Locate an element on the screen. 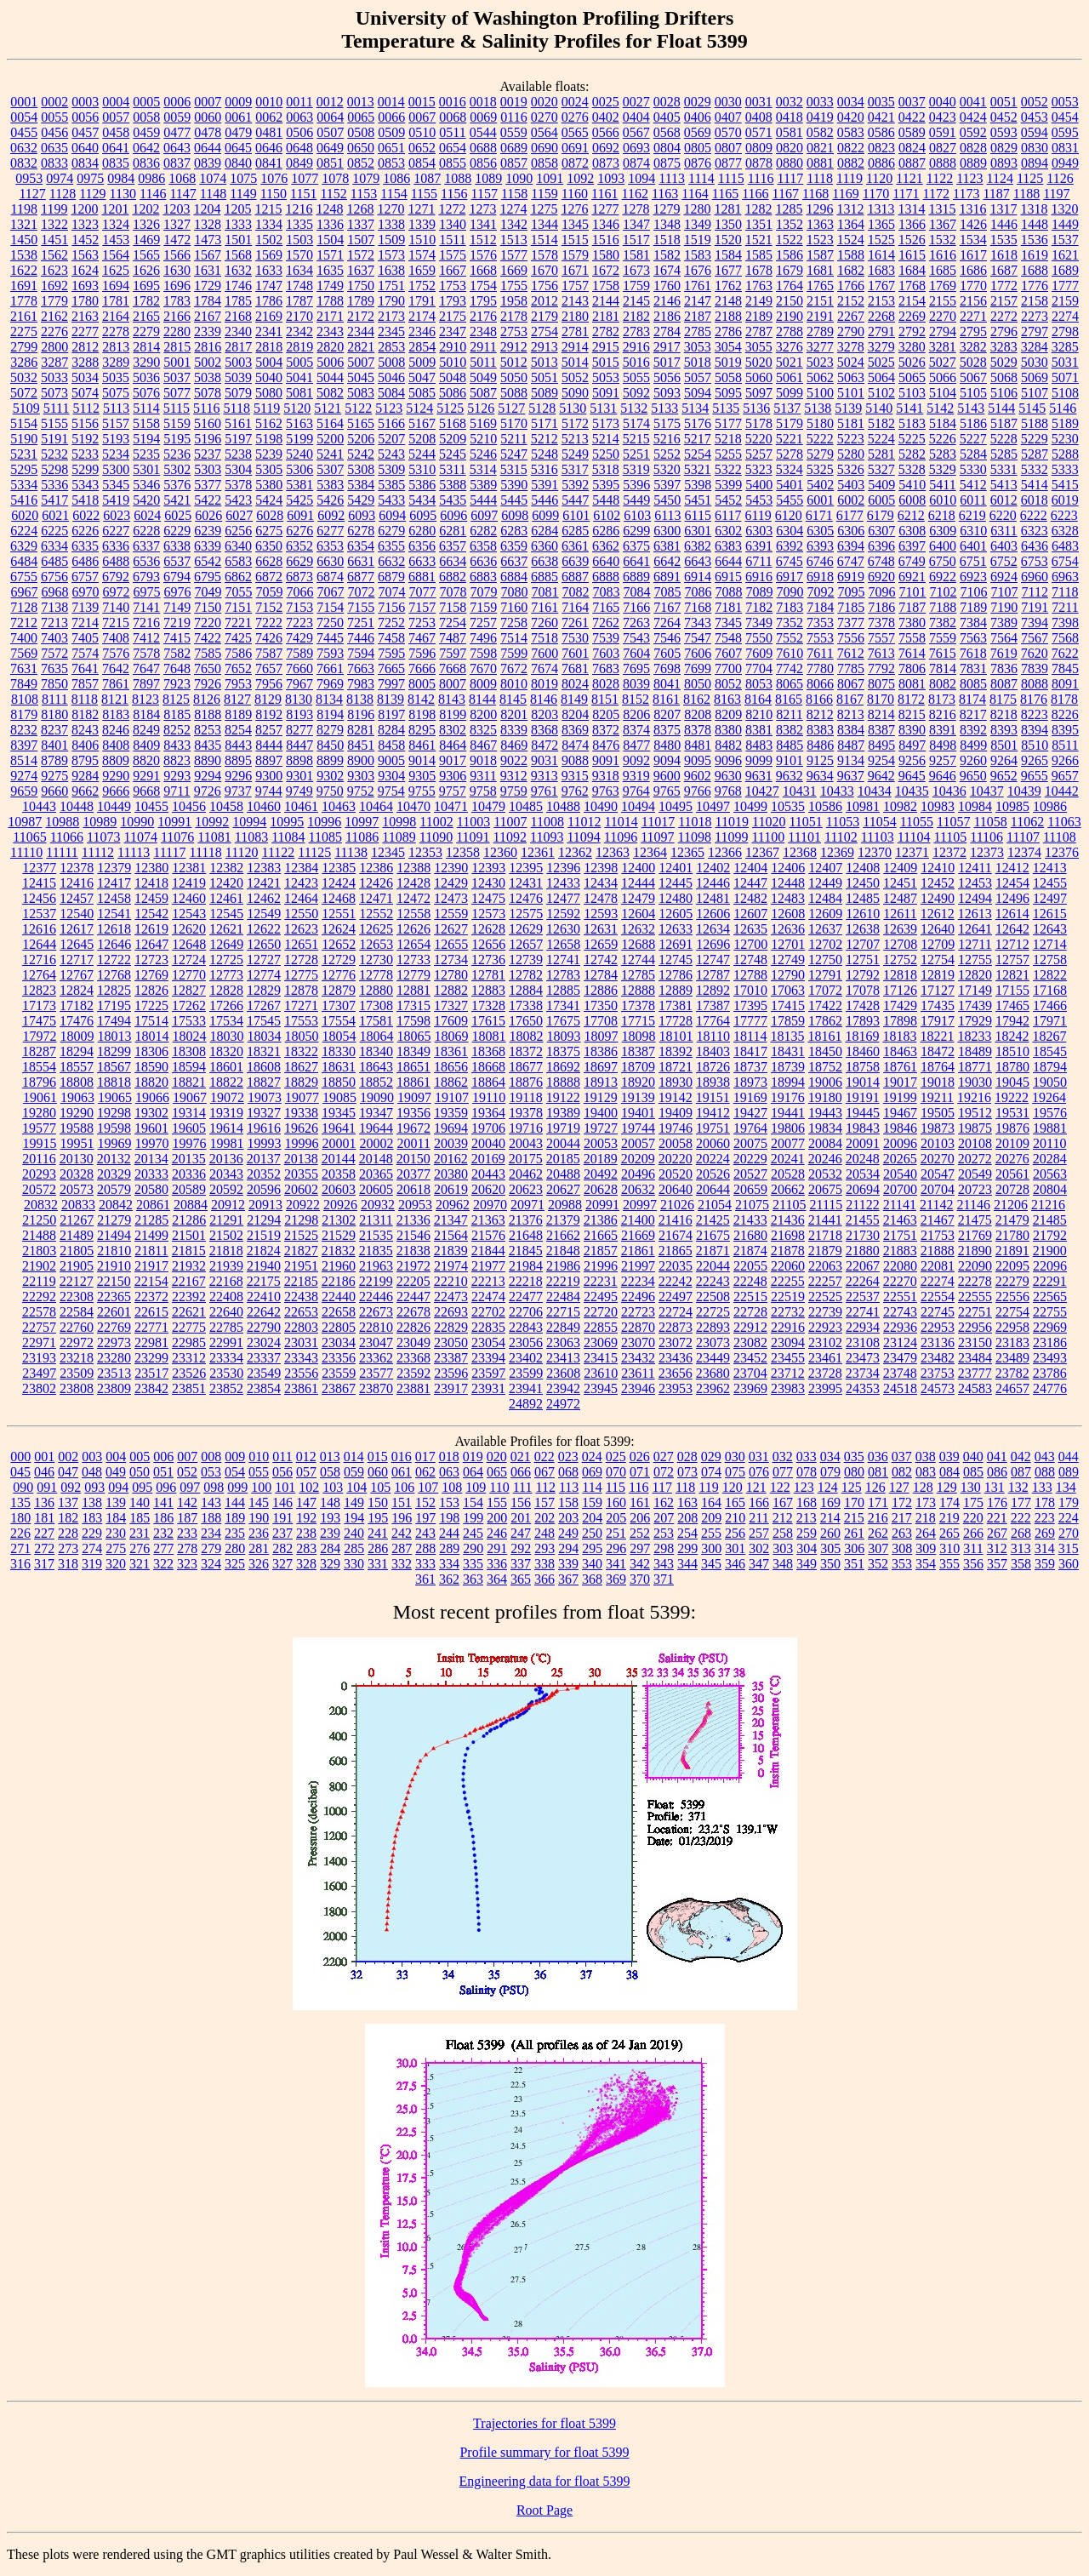  362 is located at coordinates (449, 1579).